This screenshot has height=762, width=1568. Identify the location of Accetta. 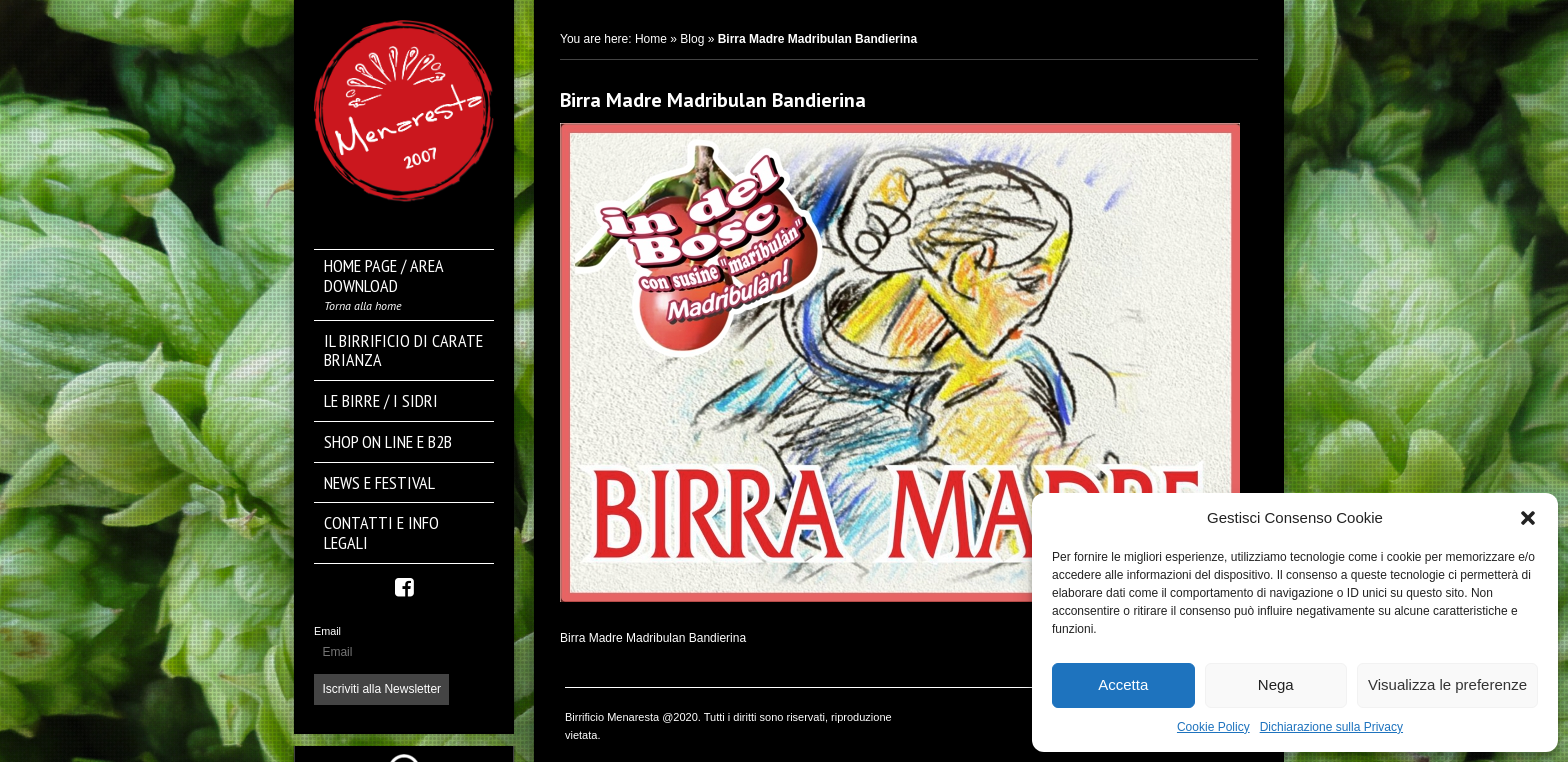
(1123, 684).